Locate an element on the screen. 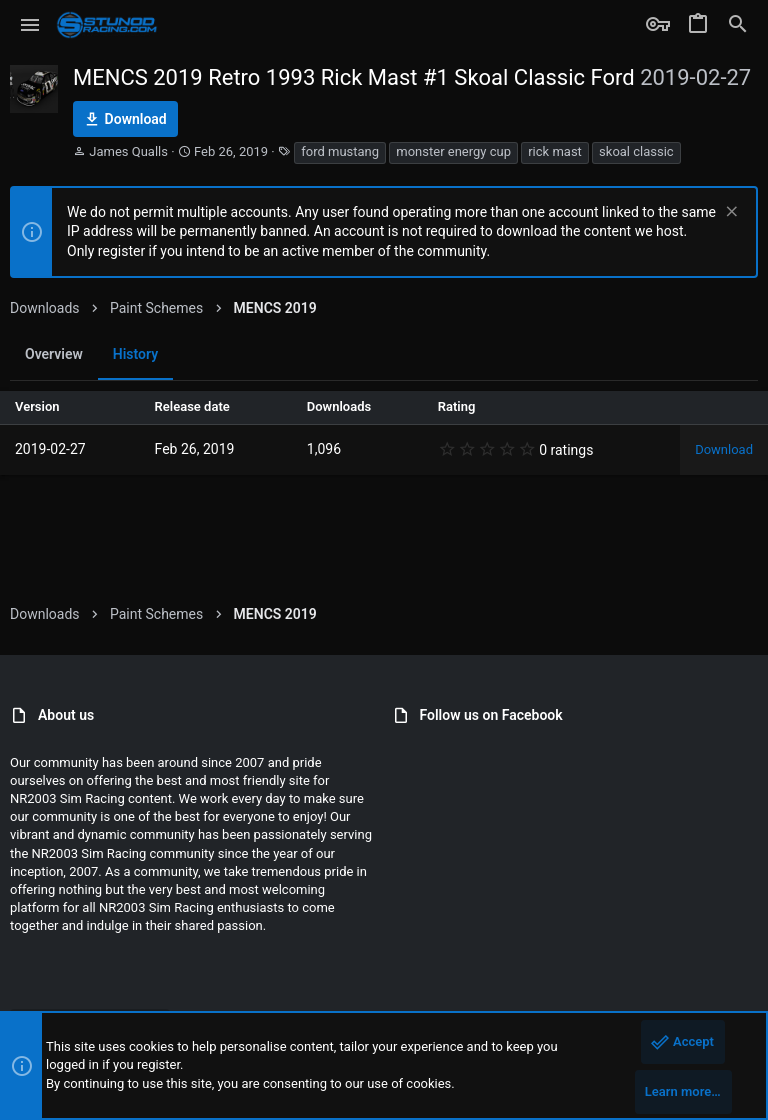 This screenshot has height=1120, width=768. Download is located at coordinates (724, 449).